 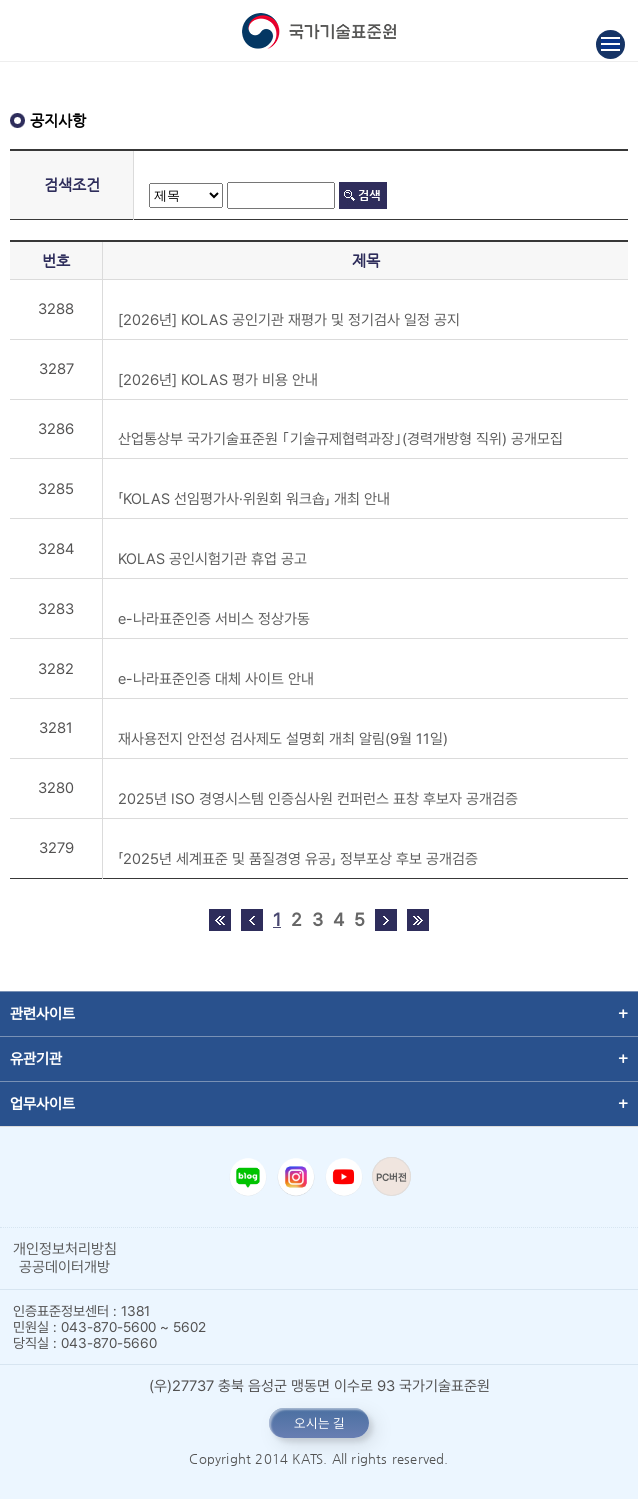 What do you see at coordinates (289, 320) in the screenshot?
I see `[2026년] KOLAS 공인기관 재평가 및 정기검사 일정 공지` at bounding box center [289, 320].